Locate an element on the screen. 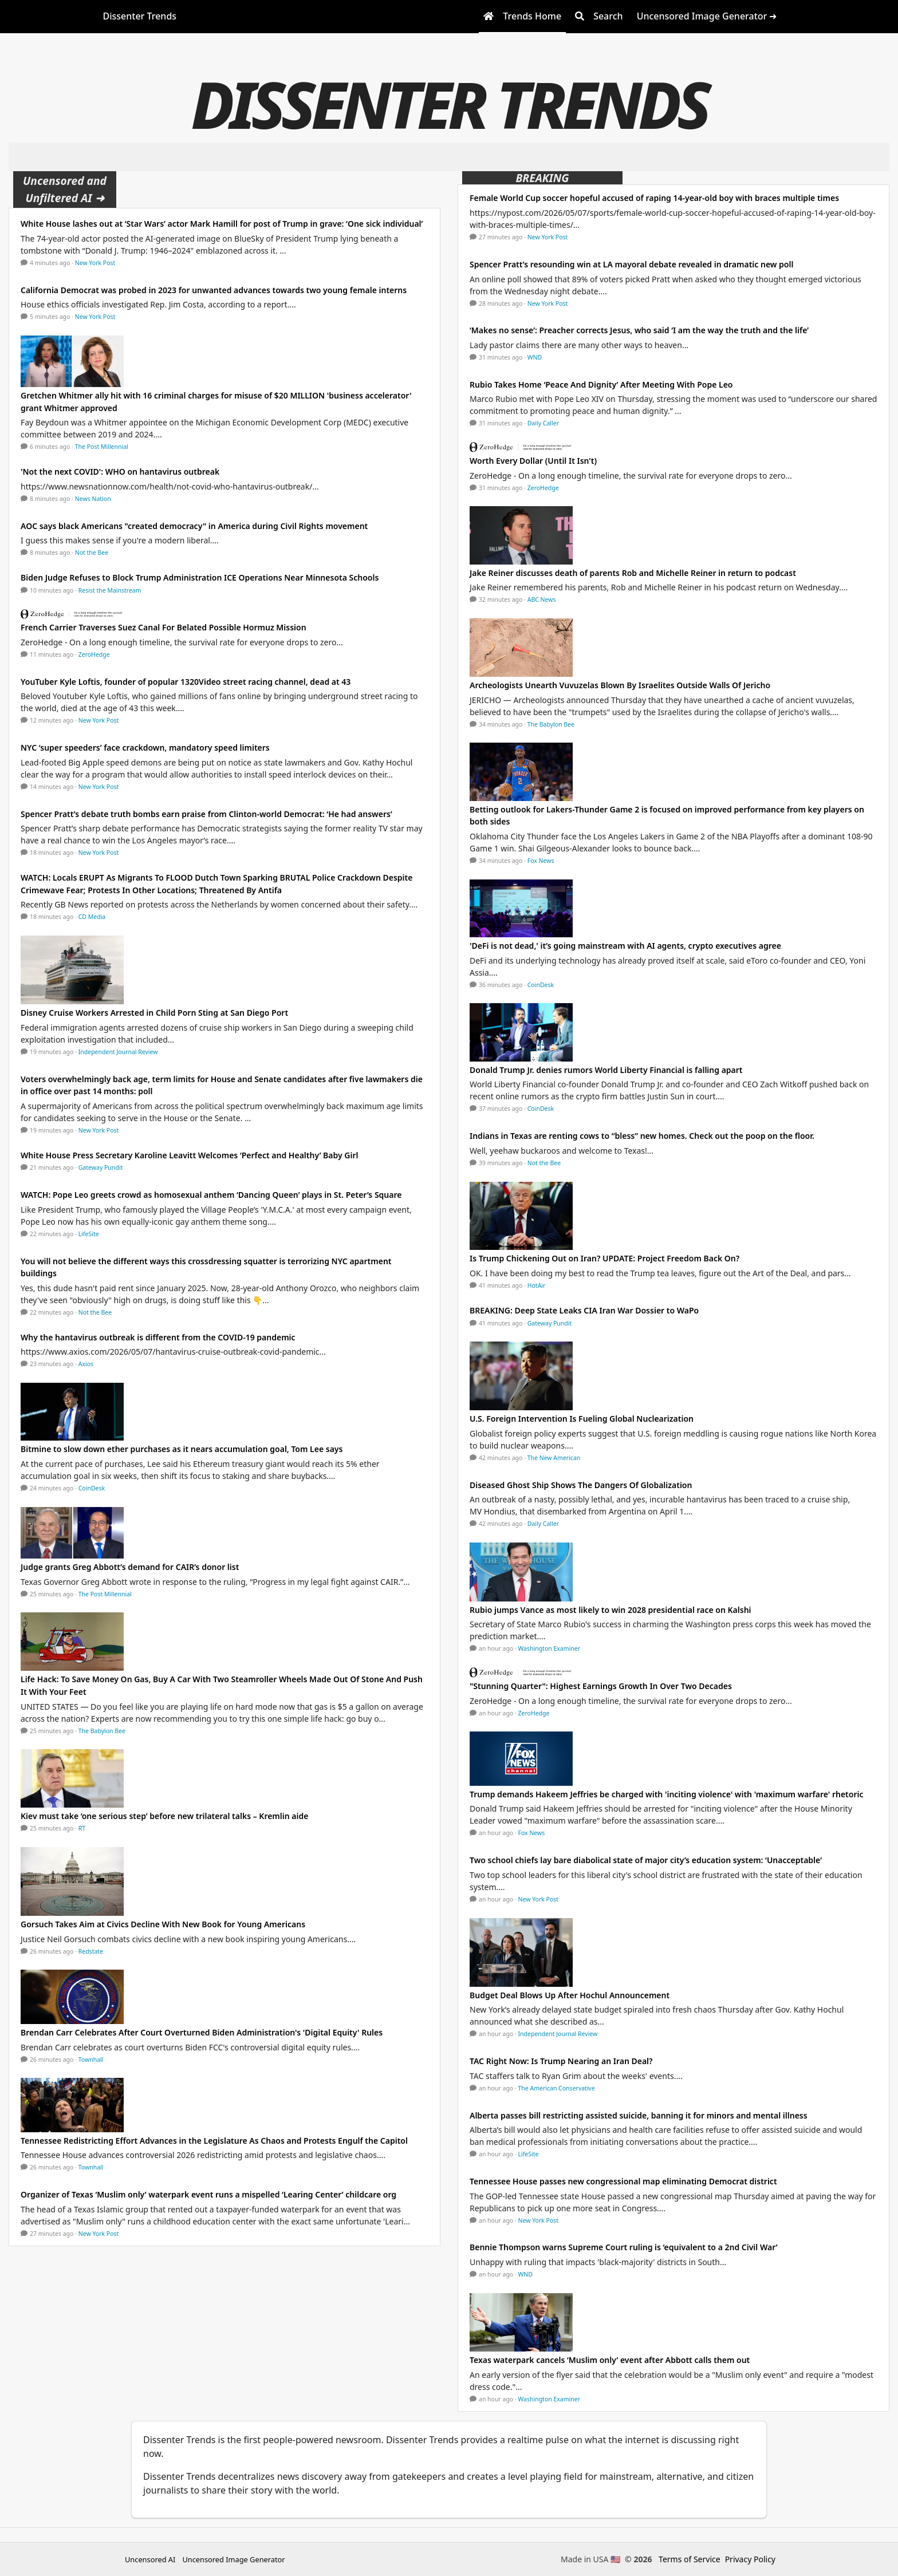  Female World Cup soccer hopeful accused of raping 14-year-old boy with braces multiple times is located at coordinates (654, 197).